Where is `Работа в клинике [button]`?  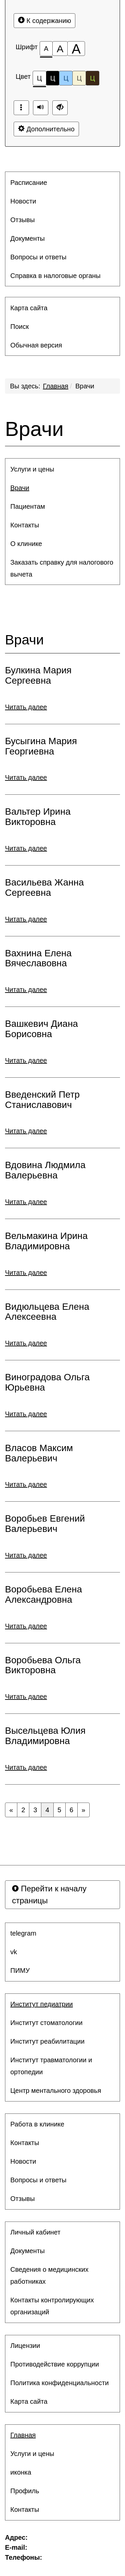
Работа в клинике [button] is located at coordinates (37, 2124).